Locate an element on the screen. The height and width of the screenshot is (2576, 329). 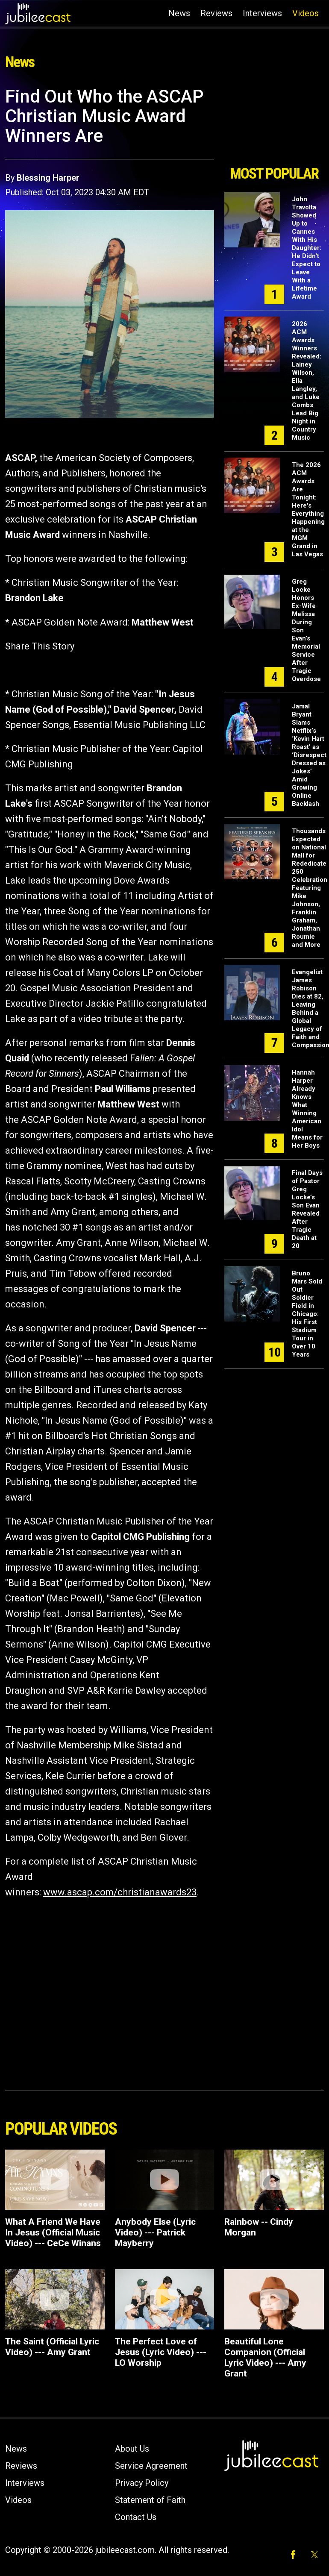
What A Friend We Have In Jesus (Official Music Video) --- CeCe Winans is located at coordinates (53, 2232).